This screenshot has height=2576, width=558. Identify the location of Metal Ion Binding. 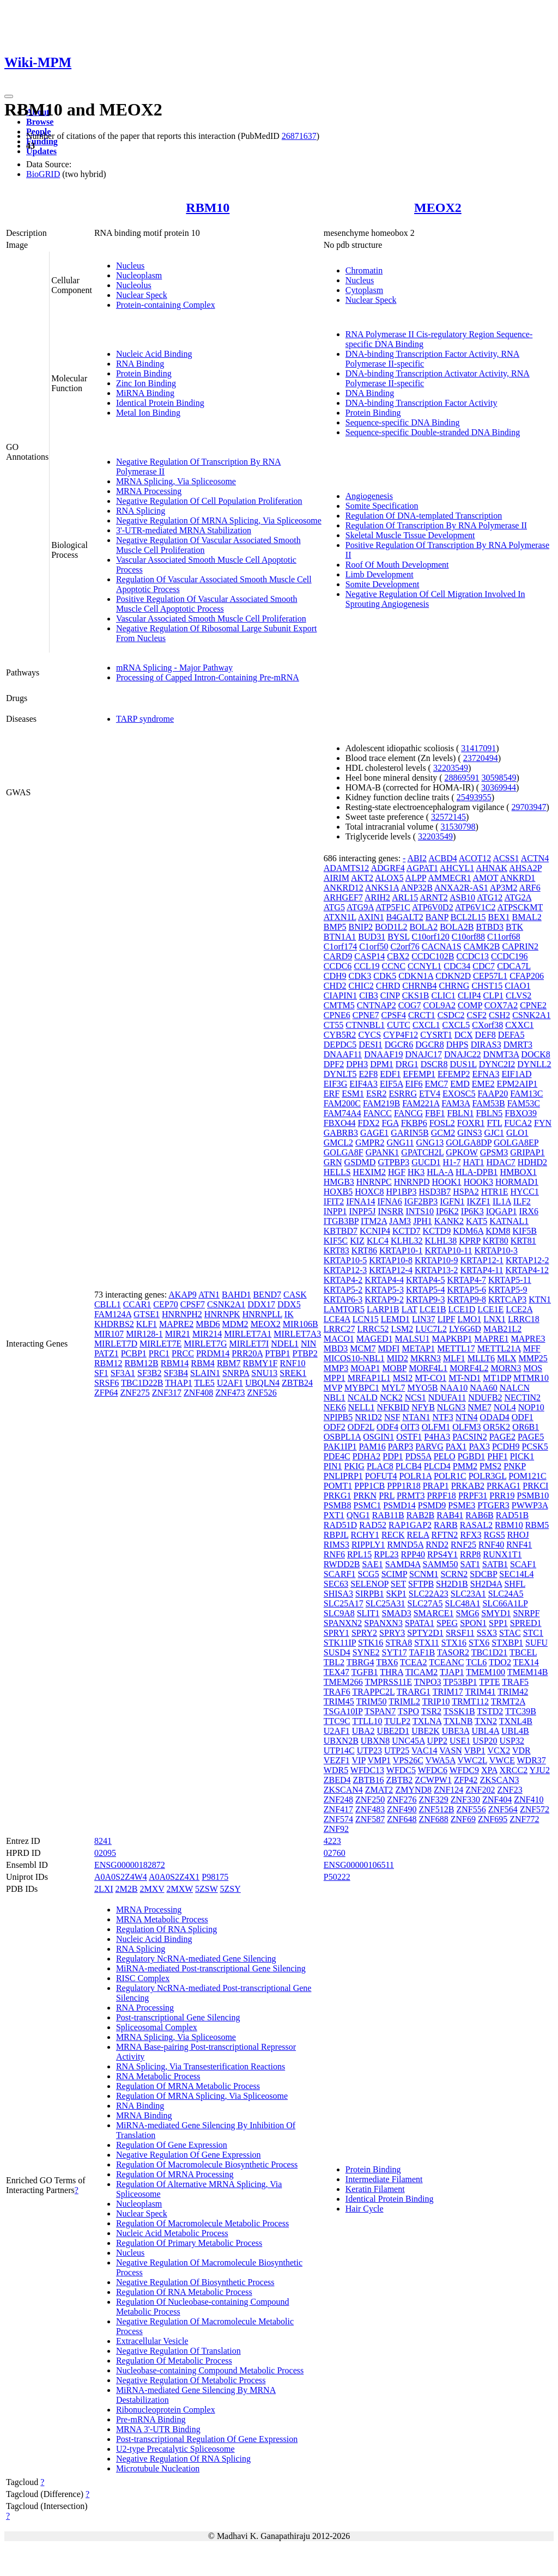
(148, 412).